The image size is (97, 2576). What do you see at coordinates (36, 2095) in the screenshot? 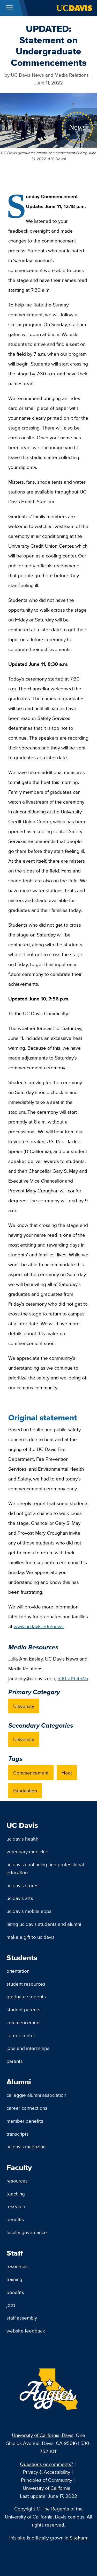
I see `Cal Aggie Alumni Association` at bounding box center [36, 2095].